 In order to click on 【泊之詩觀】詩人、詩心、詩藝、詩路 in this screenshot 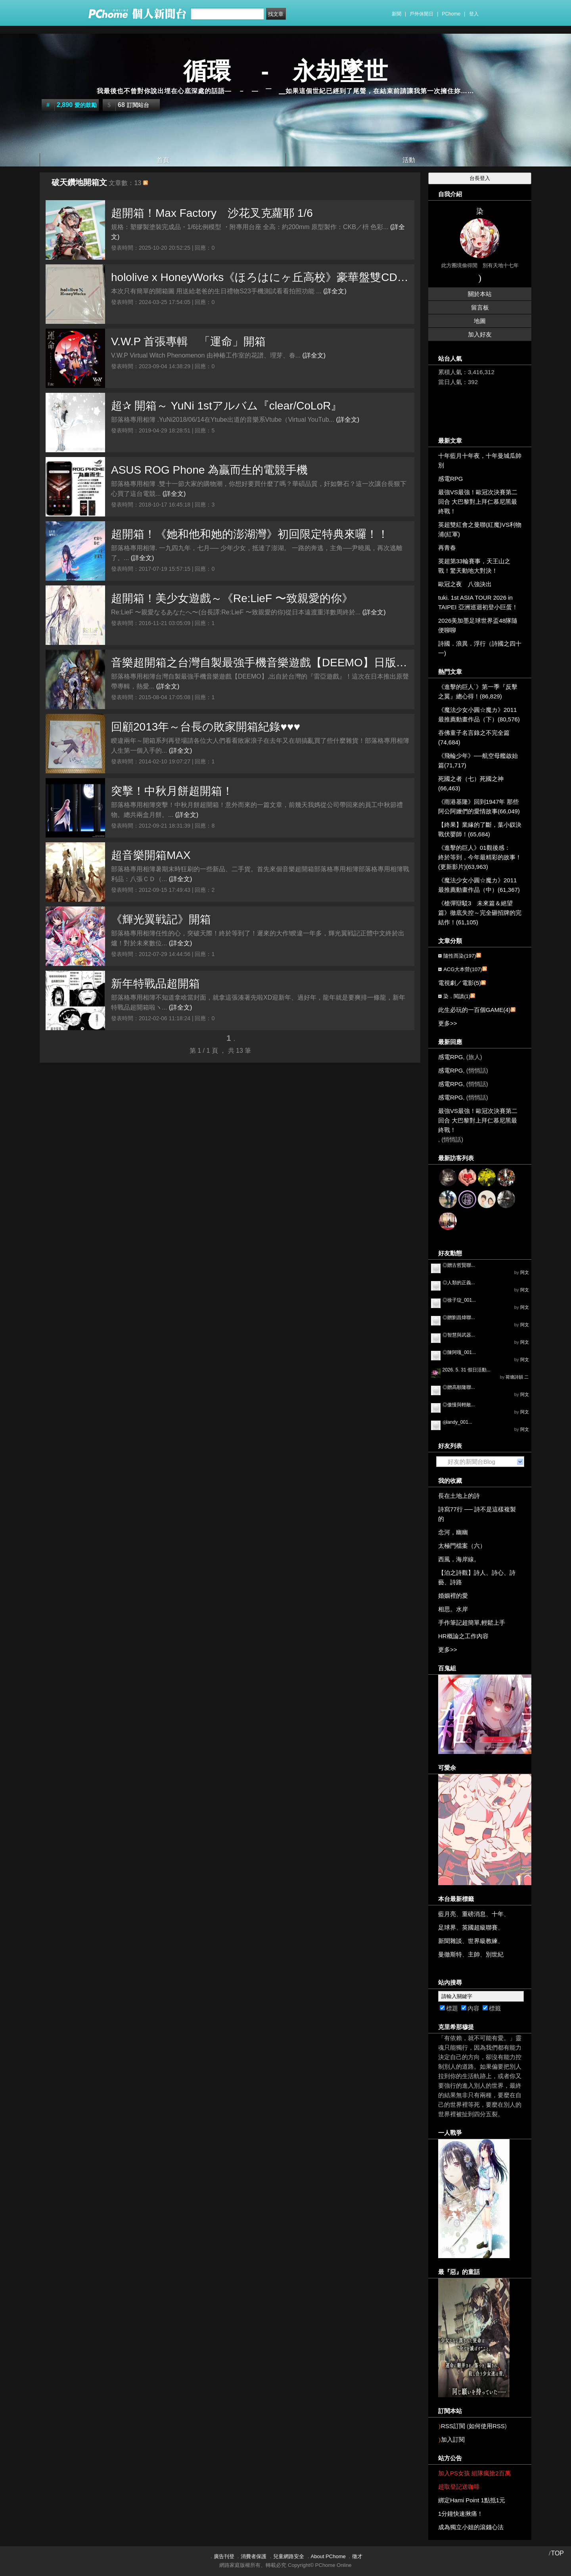, I will do `click(476, 1577)`.